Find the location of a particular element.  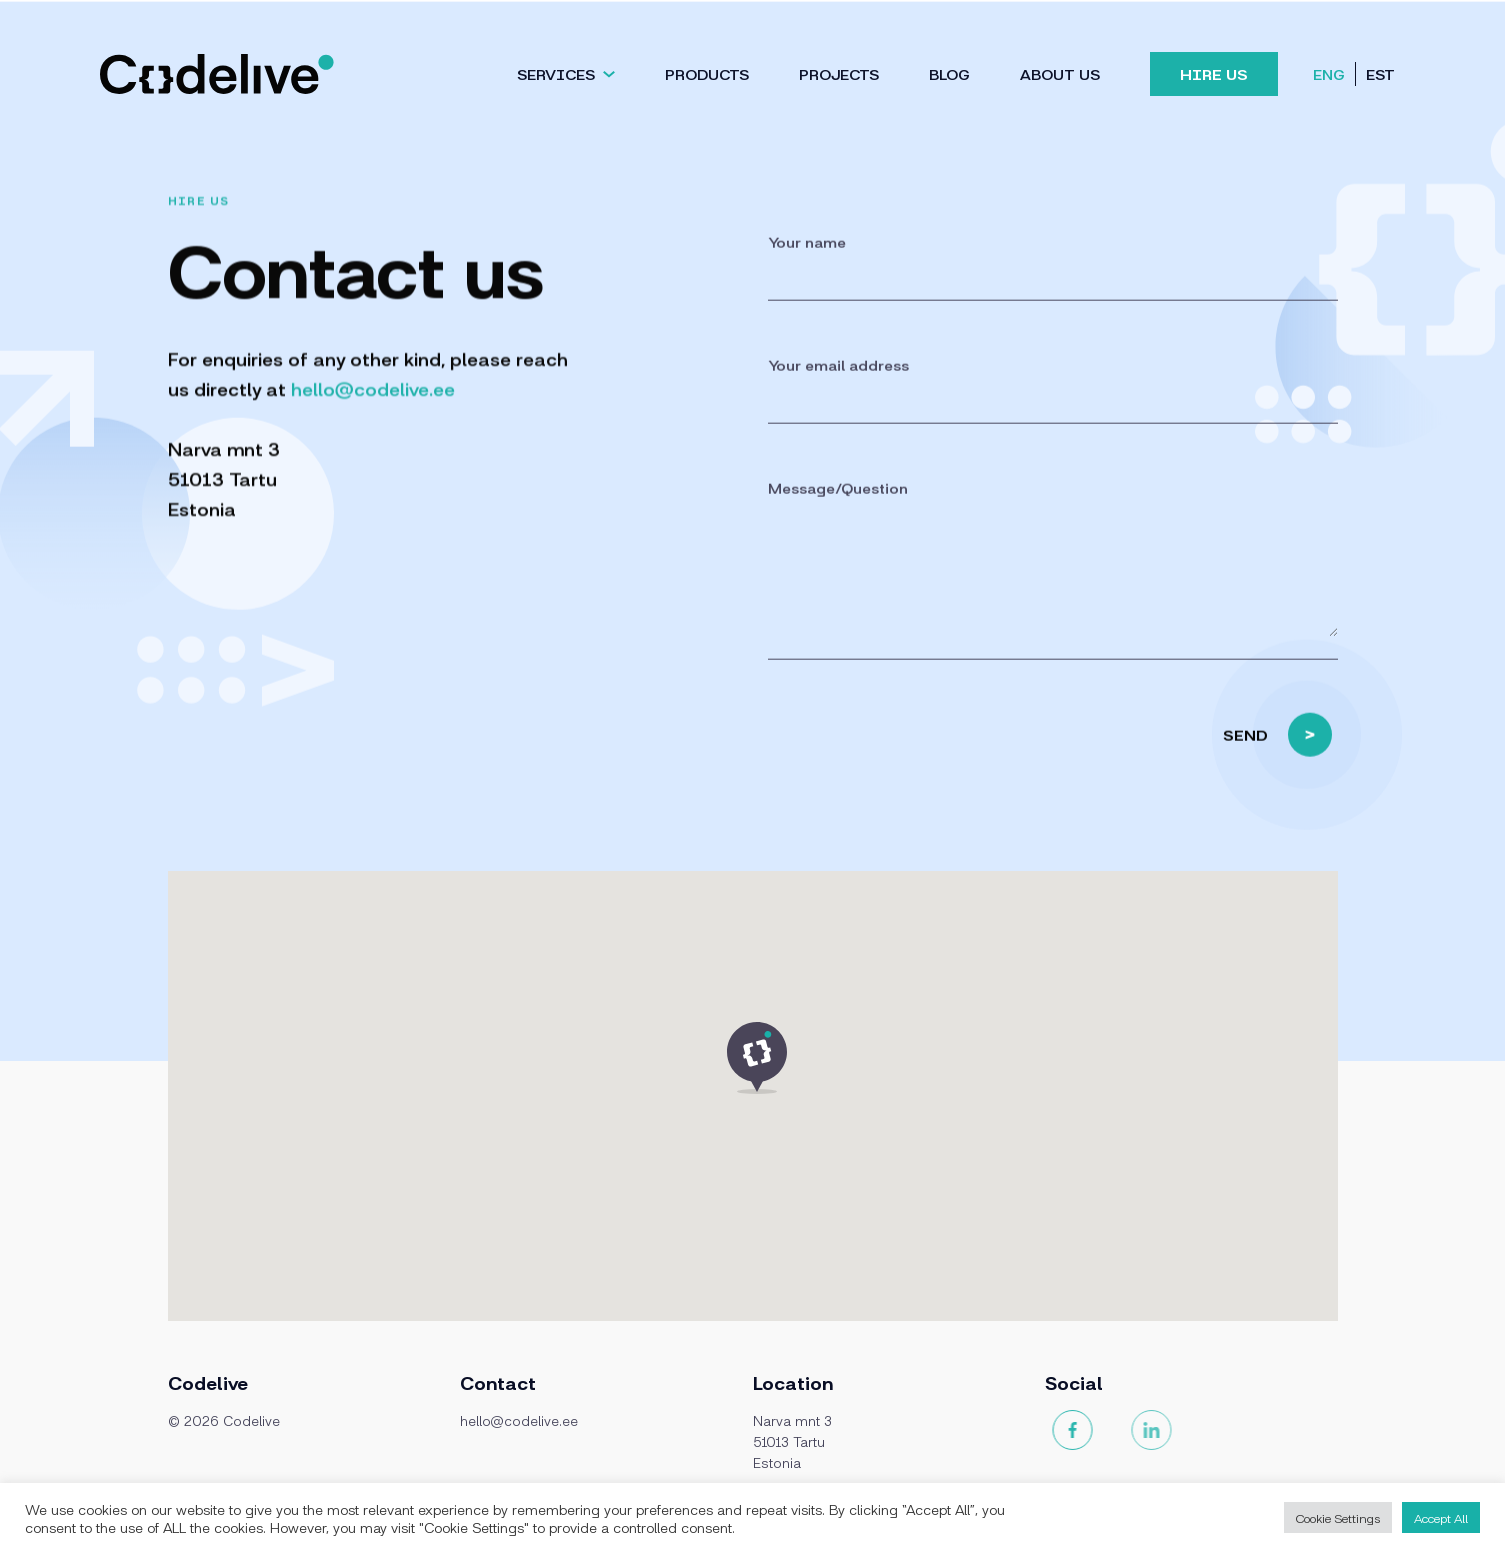

Hire Us is located at coordinates (1214, 73).